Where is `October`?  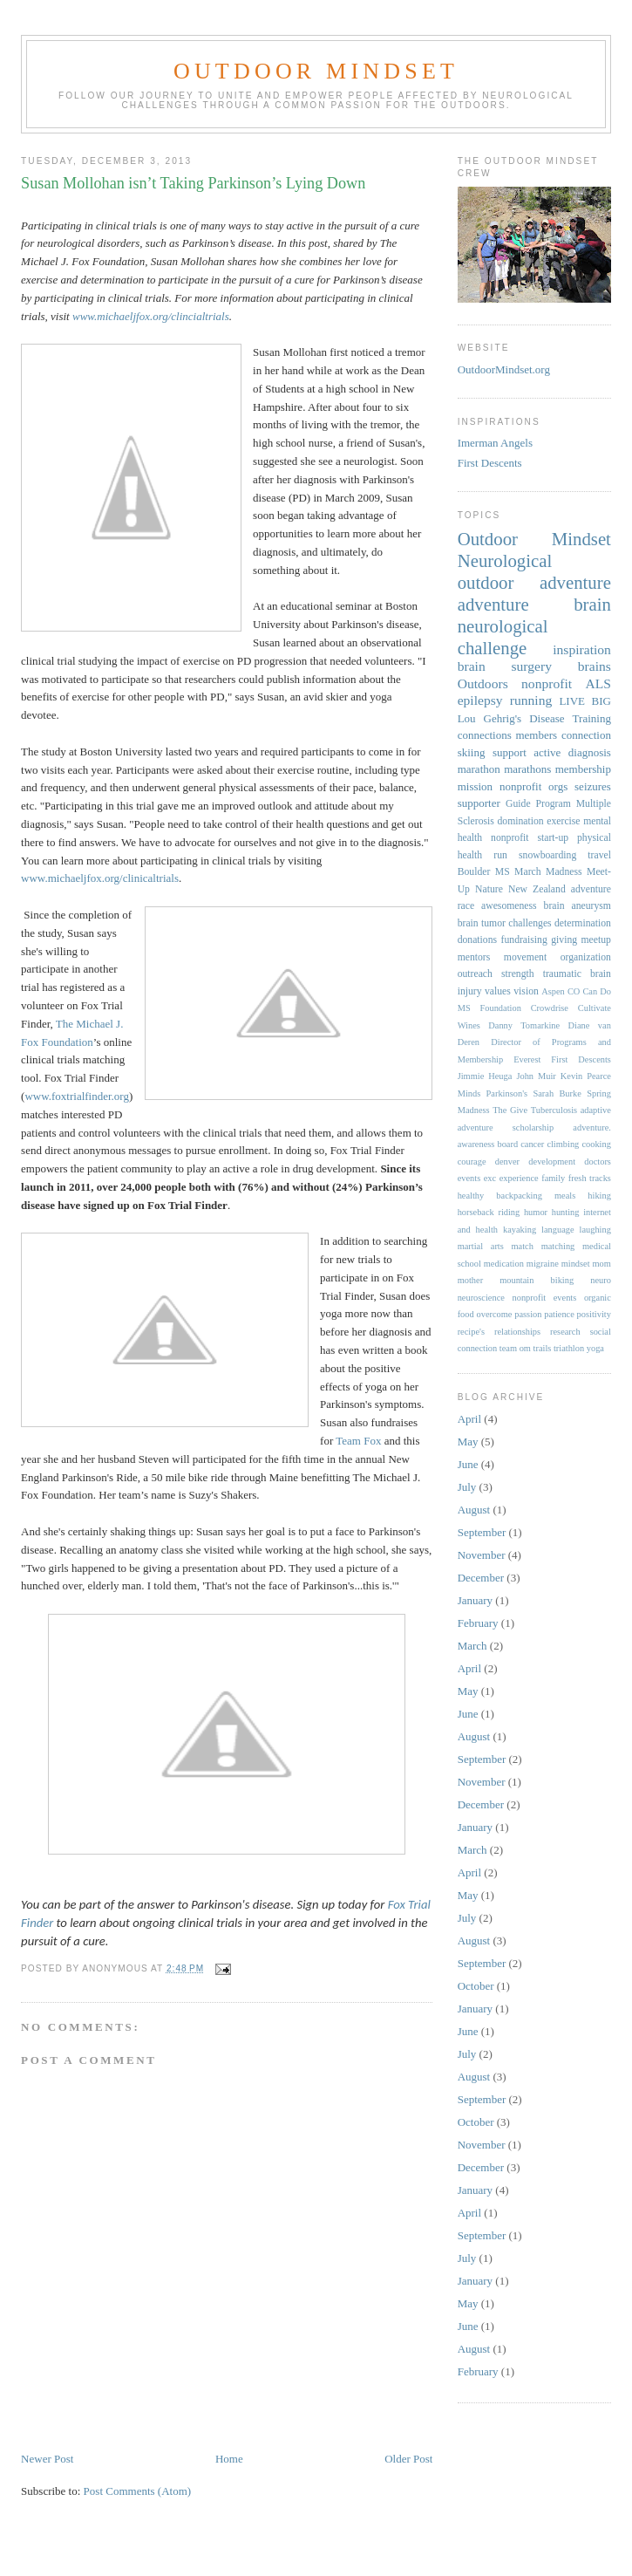
October is located at coordinates (476, 1985).